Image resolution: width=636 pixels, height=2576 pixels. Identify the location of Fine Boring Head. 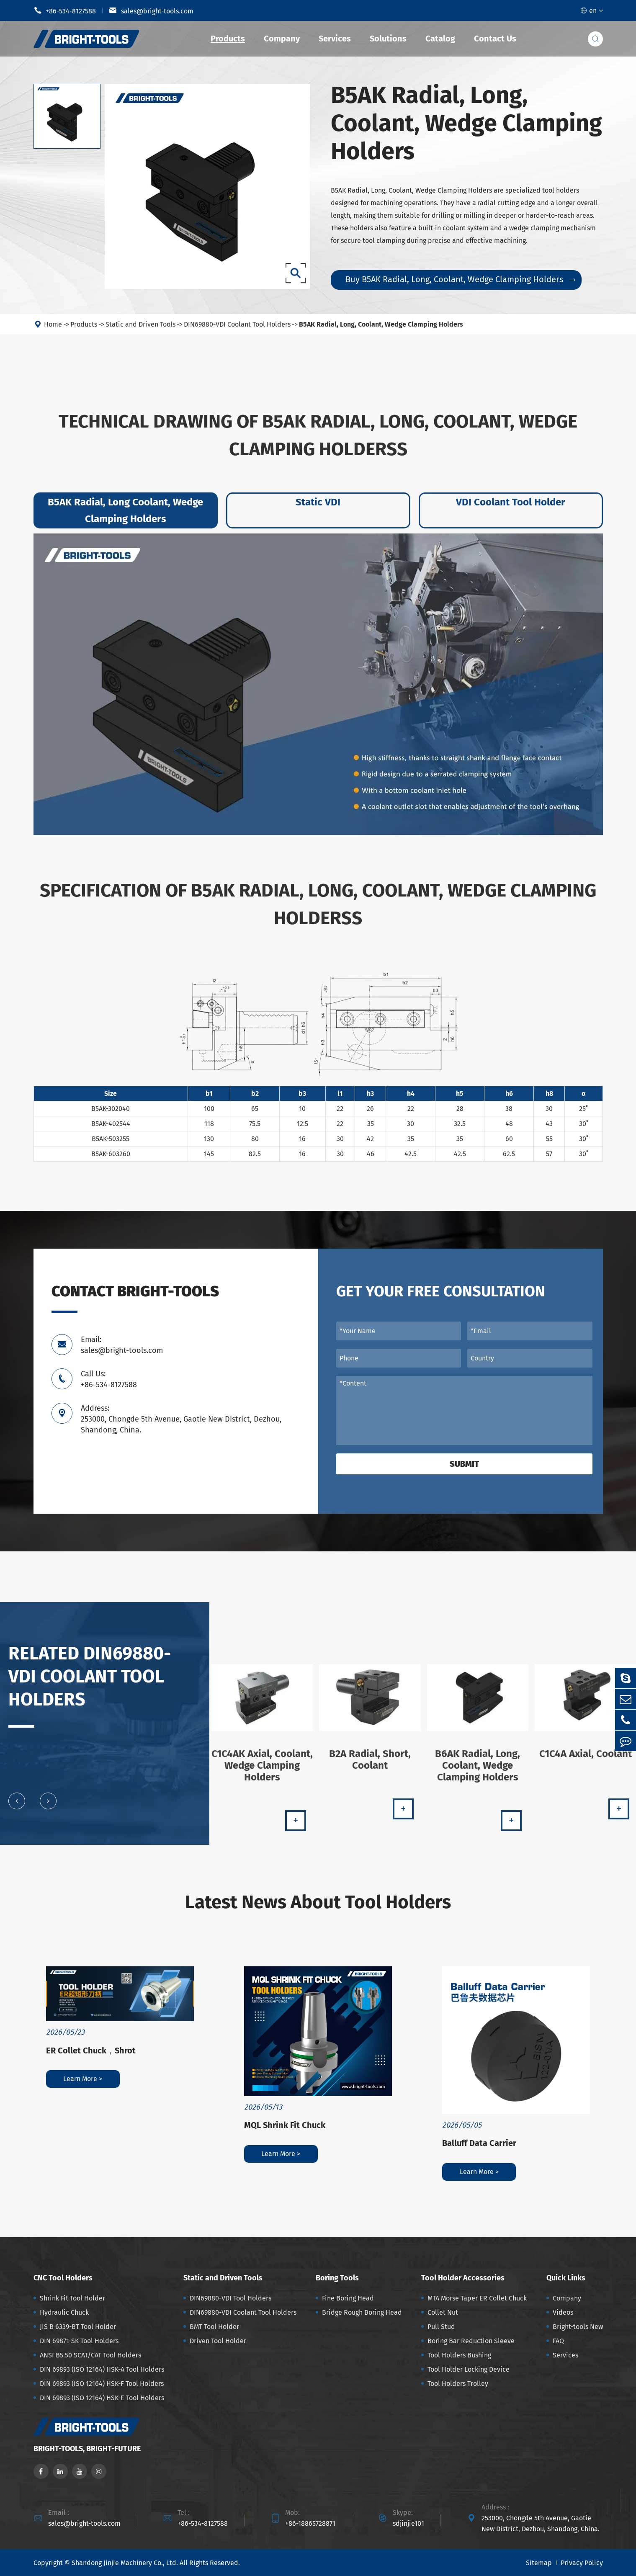
(348, 2298).